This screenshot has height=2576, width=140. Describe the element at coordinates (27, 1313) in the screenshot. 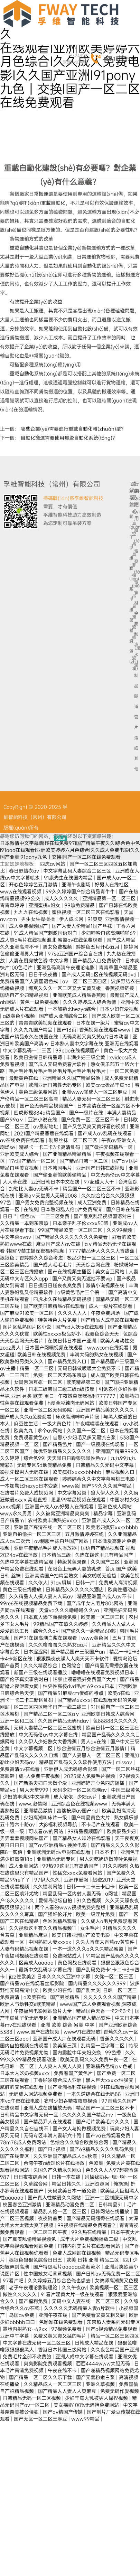

I see `国产麻豆91欧美一区二区` at that location.